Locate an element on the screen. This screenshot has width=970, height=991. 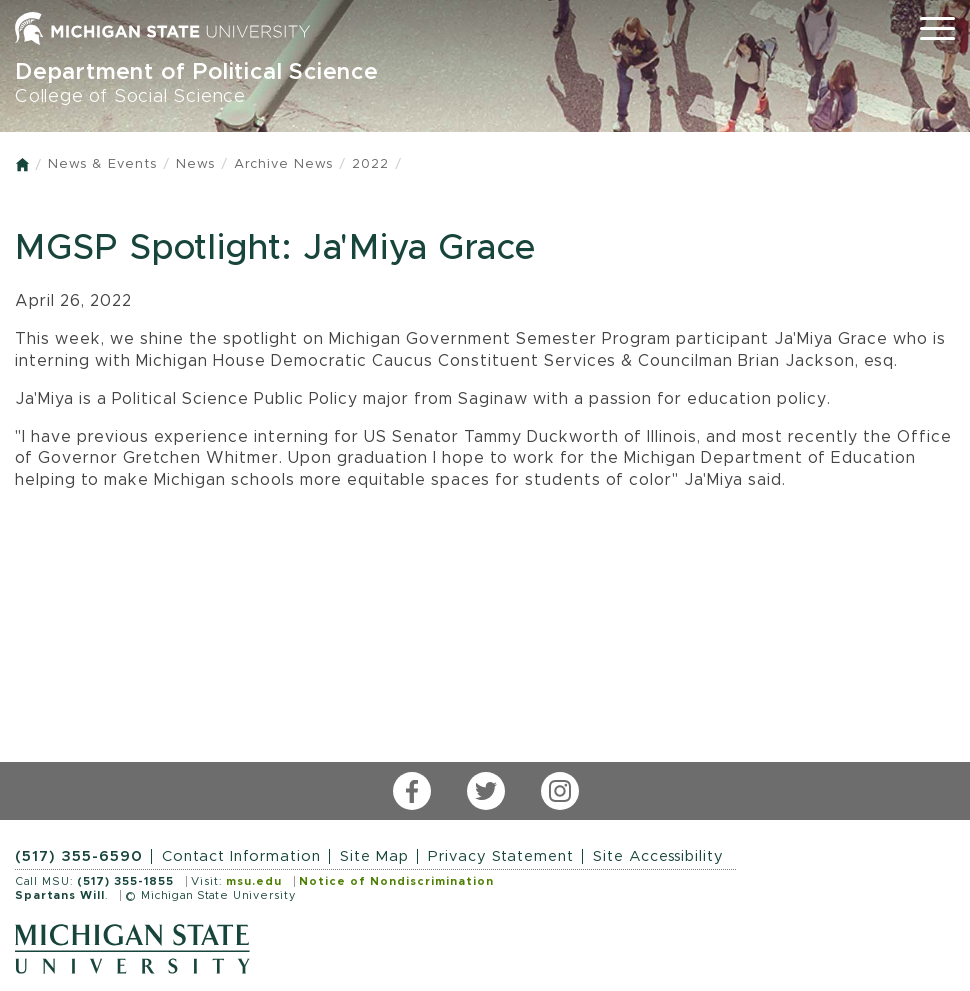
2022 is located at coordinates (370, 164).